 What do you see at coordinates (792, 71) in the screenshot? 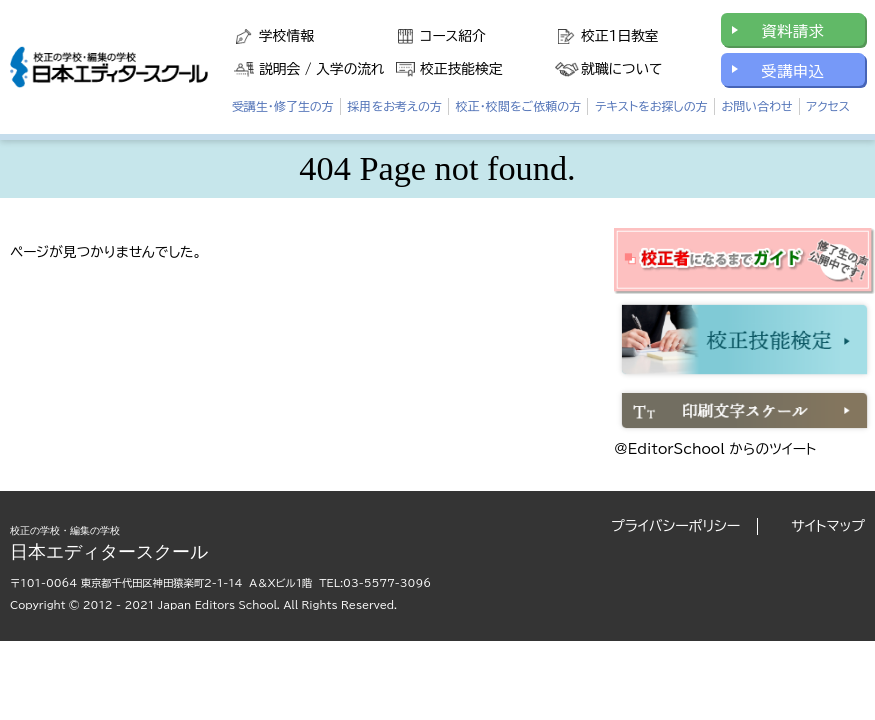
I see `受講申込` at bounding box center [792, 71].